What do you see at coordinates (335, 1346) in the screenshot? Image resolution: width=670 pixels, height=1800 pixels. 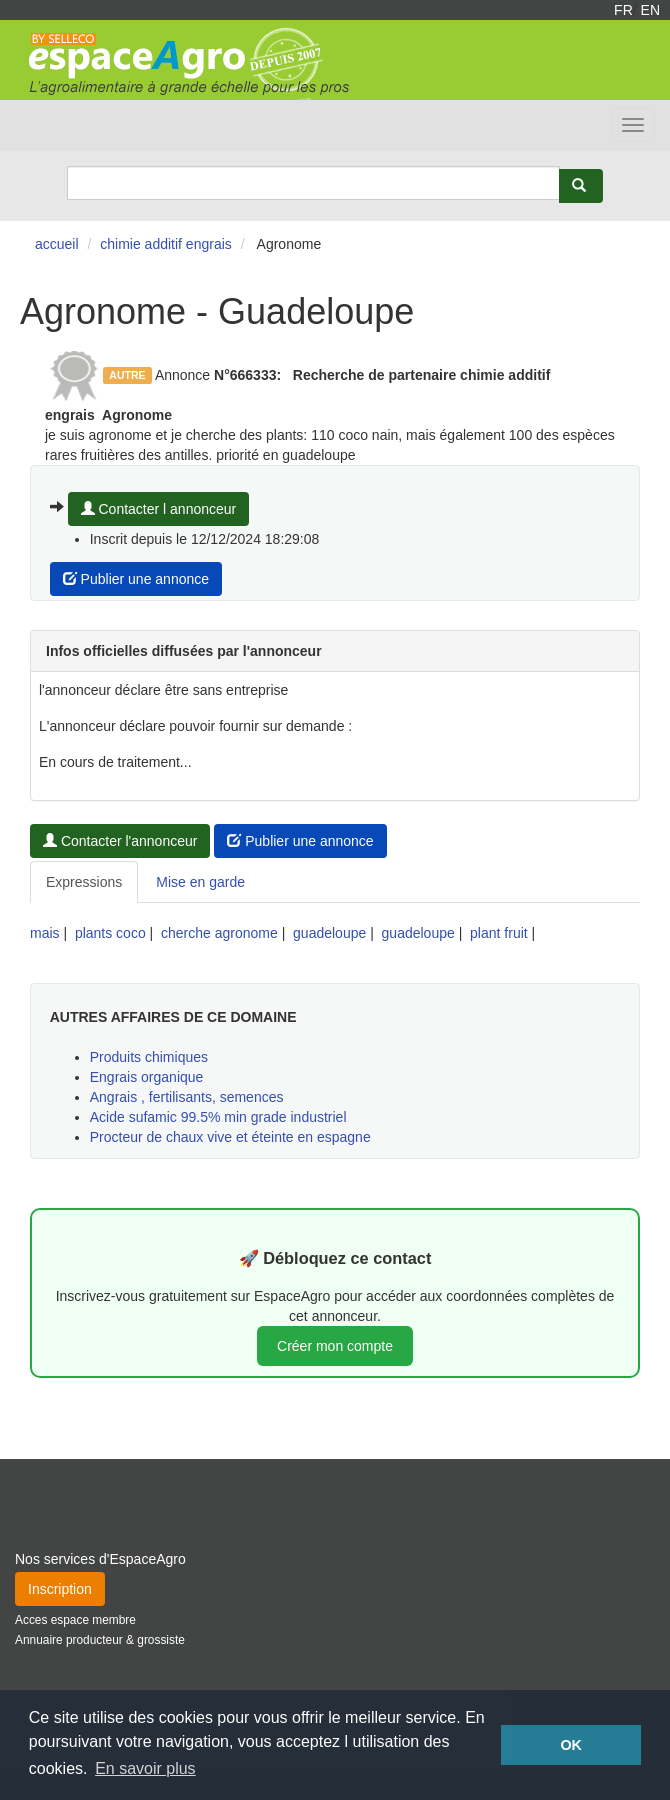 I see `Créer mon compte` at bounding box center [335, 1346].